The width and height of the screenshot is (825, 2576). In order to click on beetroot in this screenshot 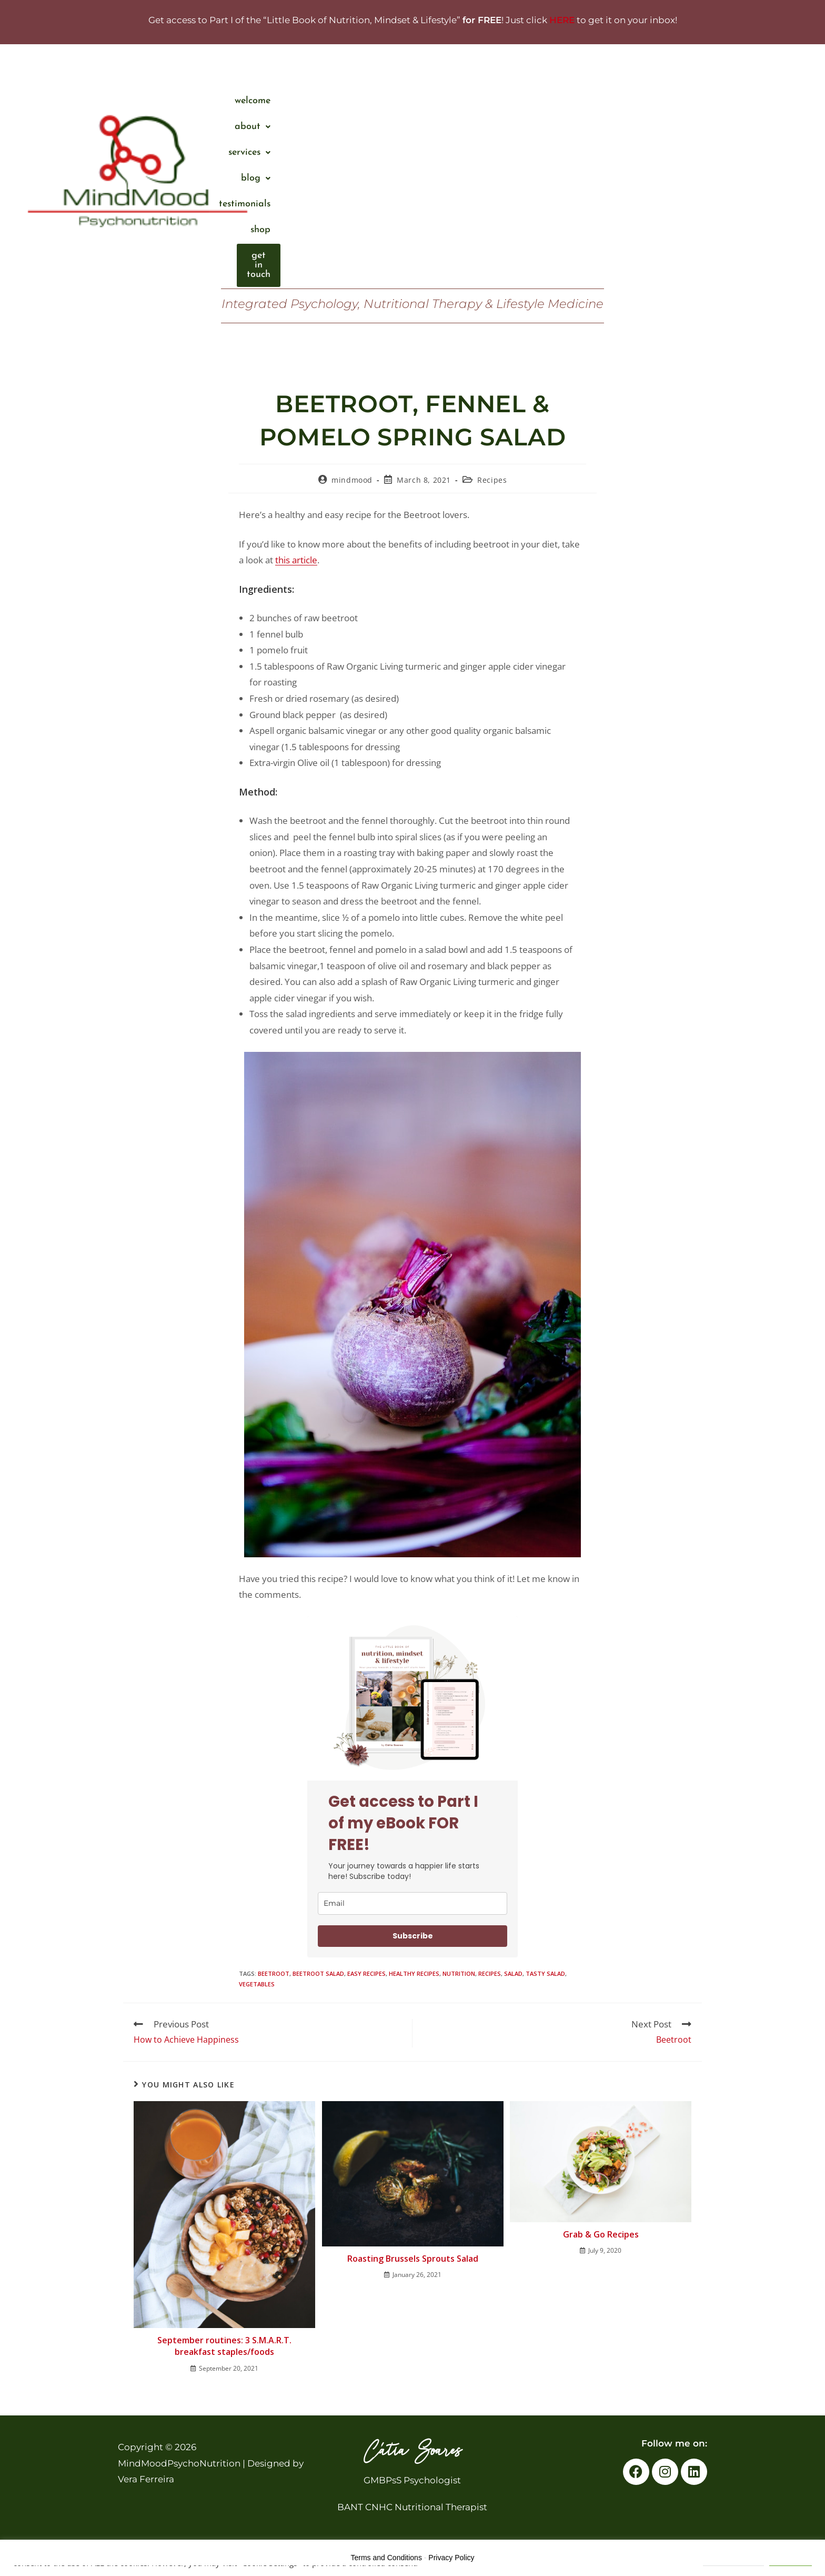, I will do `click(273, 1973)`.